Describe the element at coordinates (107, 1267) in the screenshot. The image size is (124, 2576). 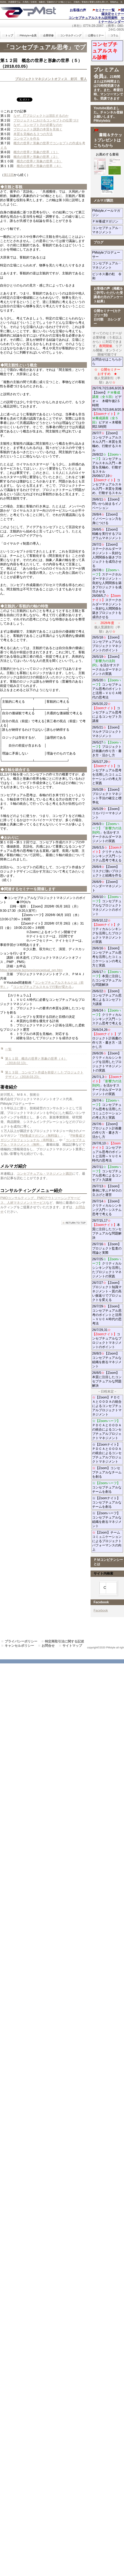
I see `26/7/25クリティカルシンキングを活用したプロジェクトマネジメントの実践` at that location.